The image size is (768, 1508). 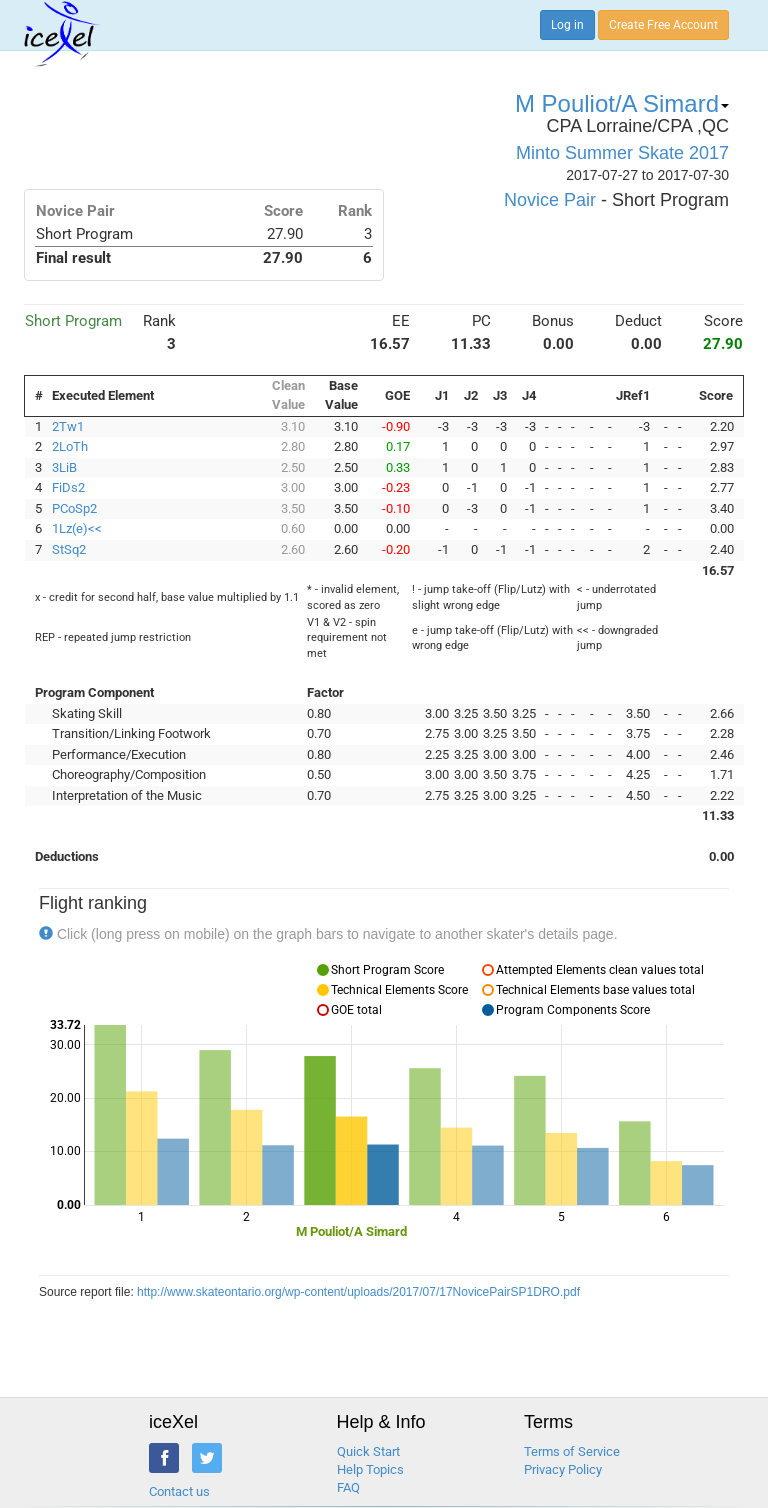 I want to click on Quick Start, so click(x=368, y=1451).